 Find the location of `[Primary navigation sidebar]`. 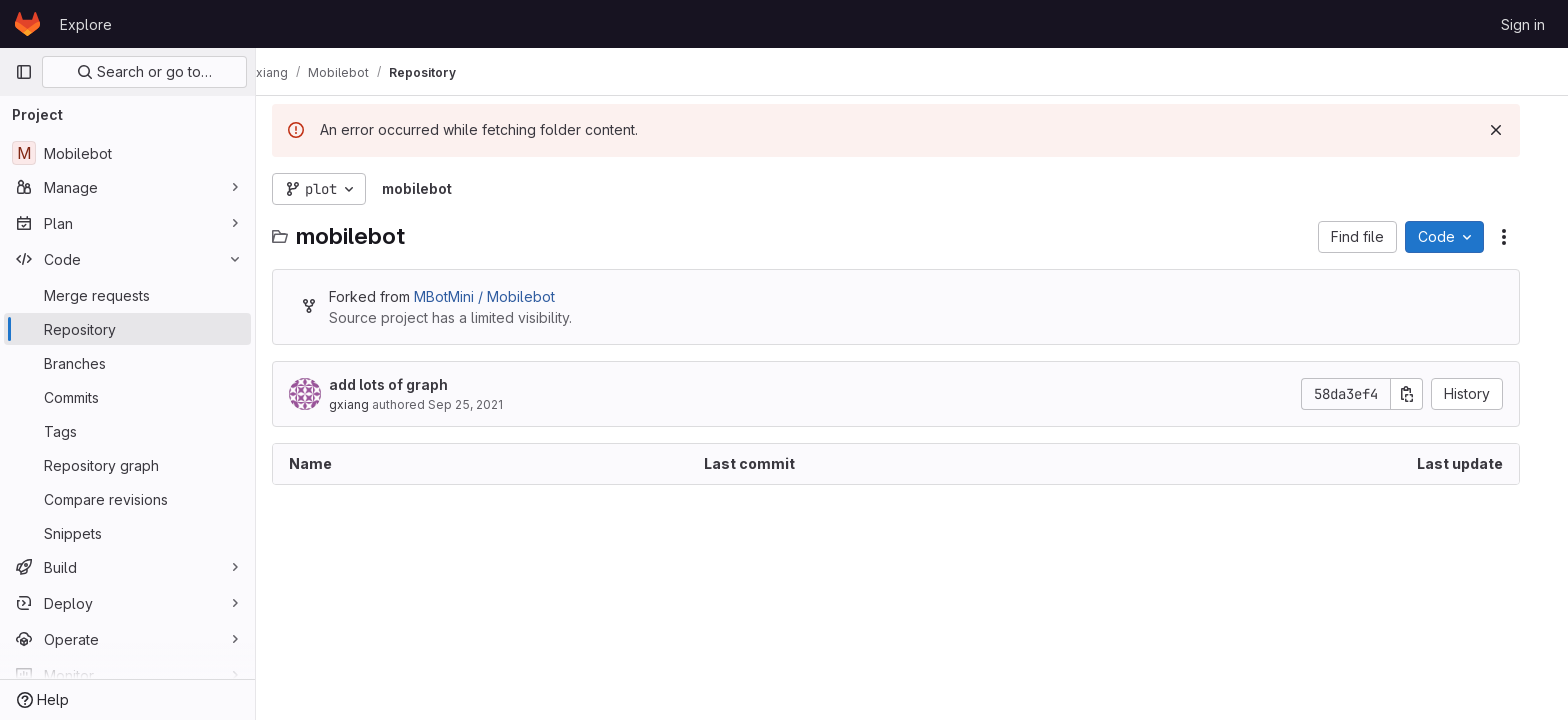

[Primary navigation sidebar] is located at coordinates (24, 72).